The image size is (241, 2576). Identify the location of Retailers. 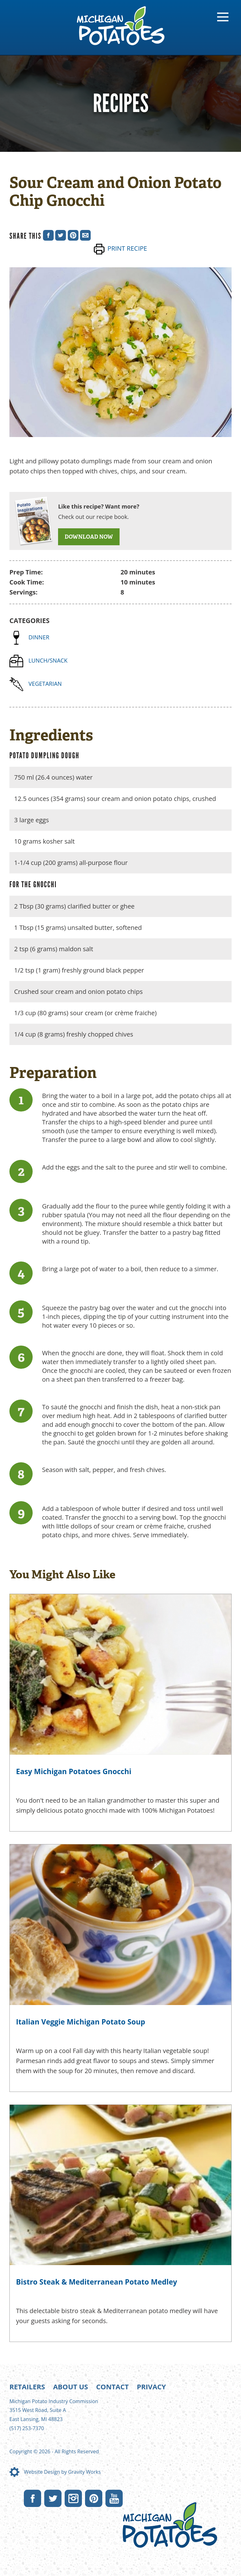
(27, 2386).